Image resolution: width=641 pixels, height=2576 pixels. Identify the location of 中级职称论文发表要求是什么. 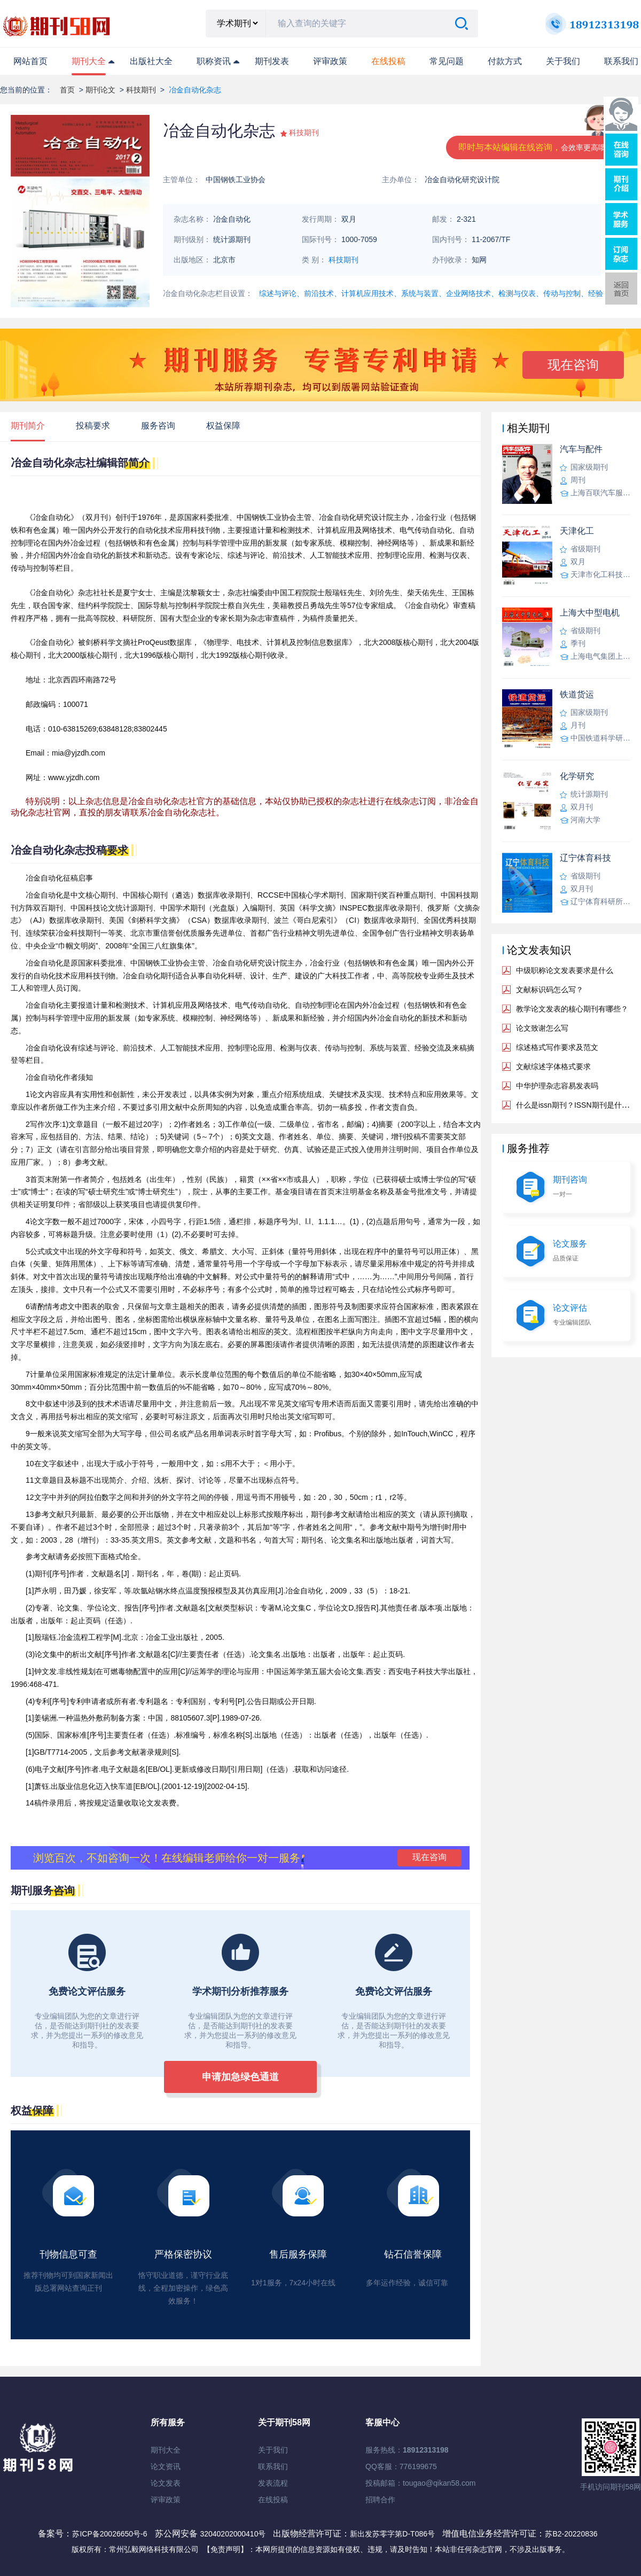
(564, 970).